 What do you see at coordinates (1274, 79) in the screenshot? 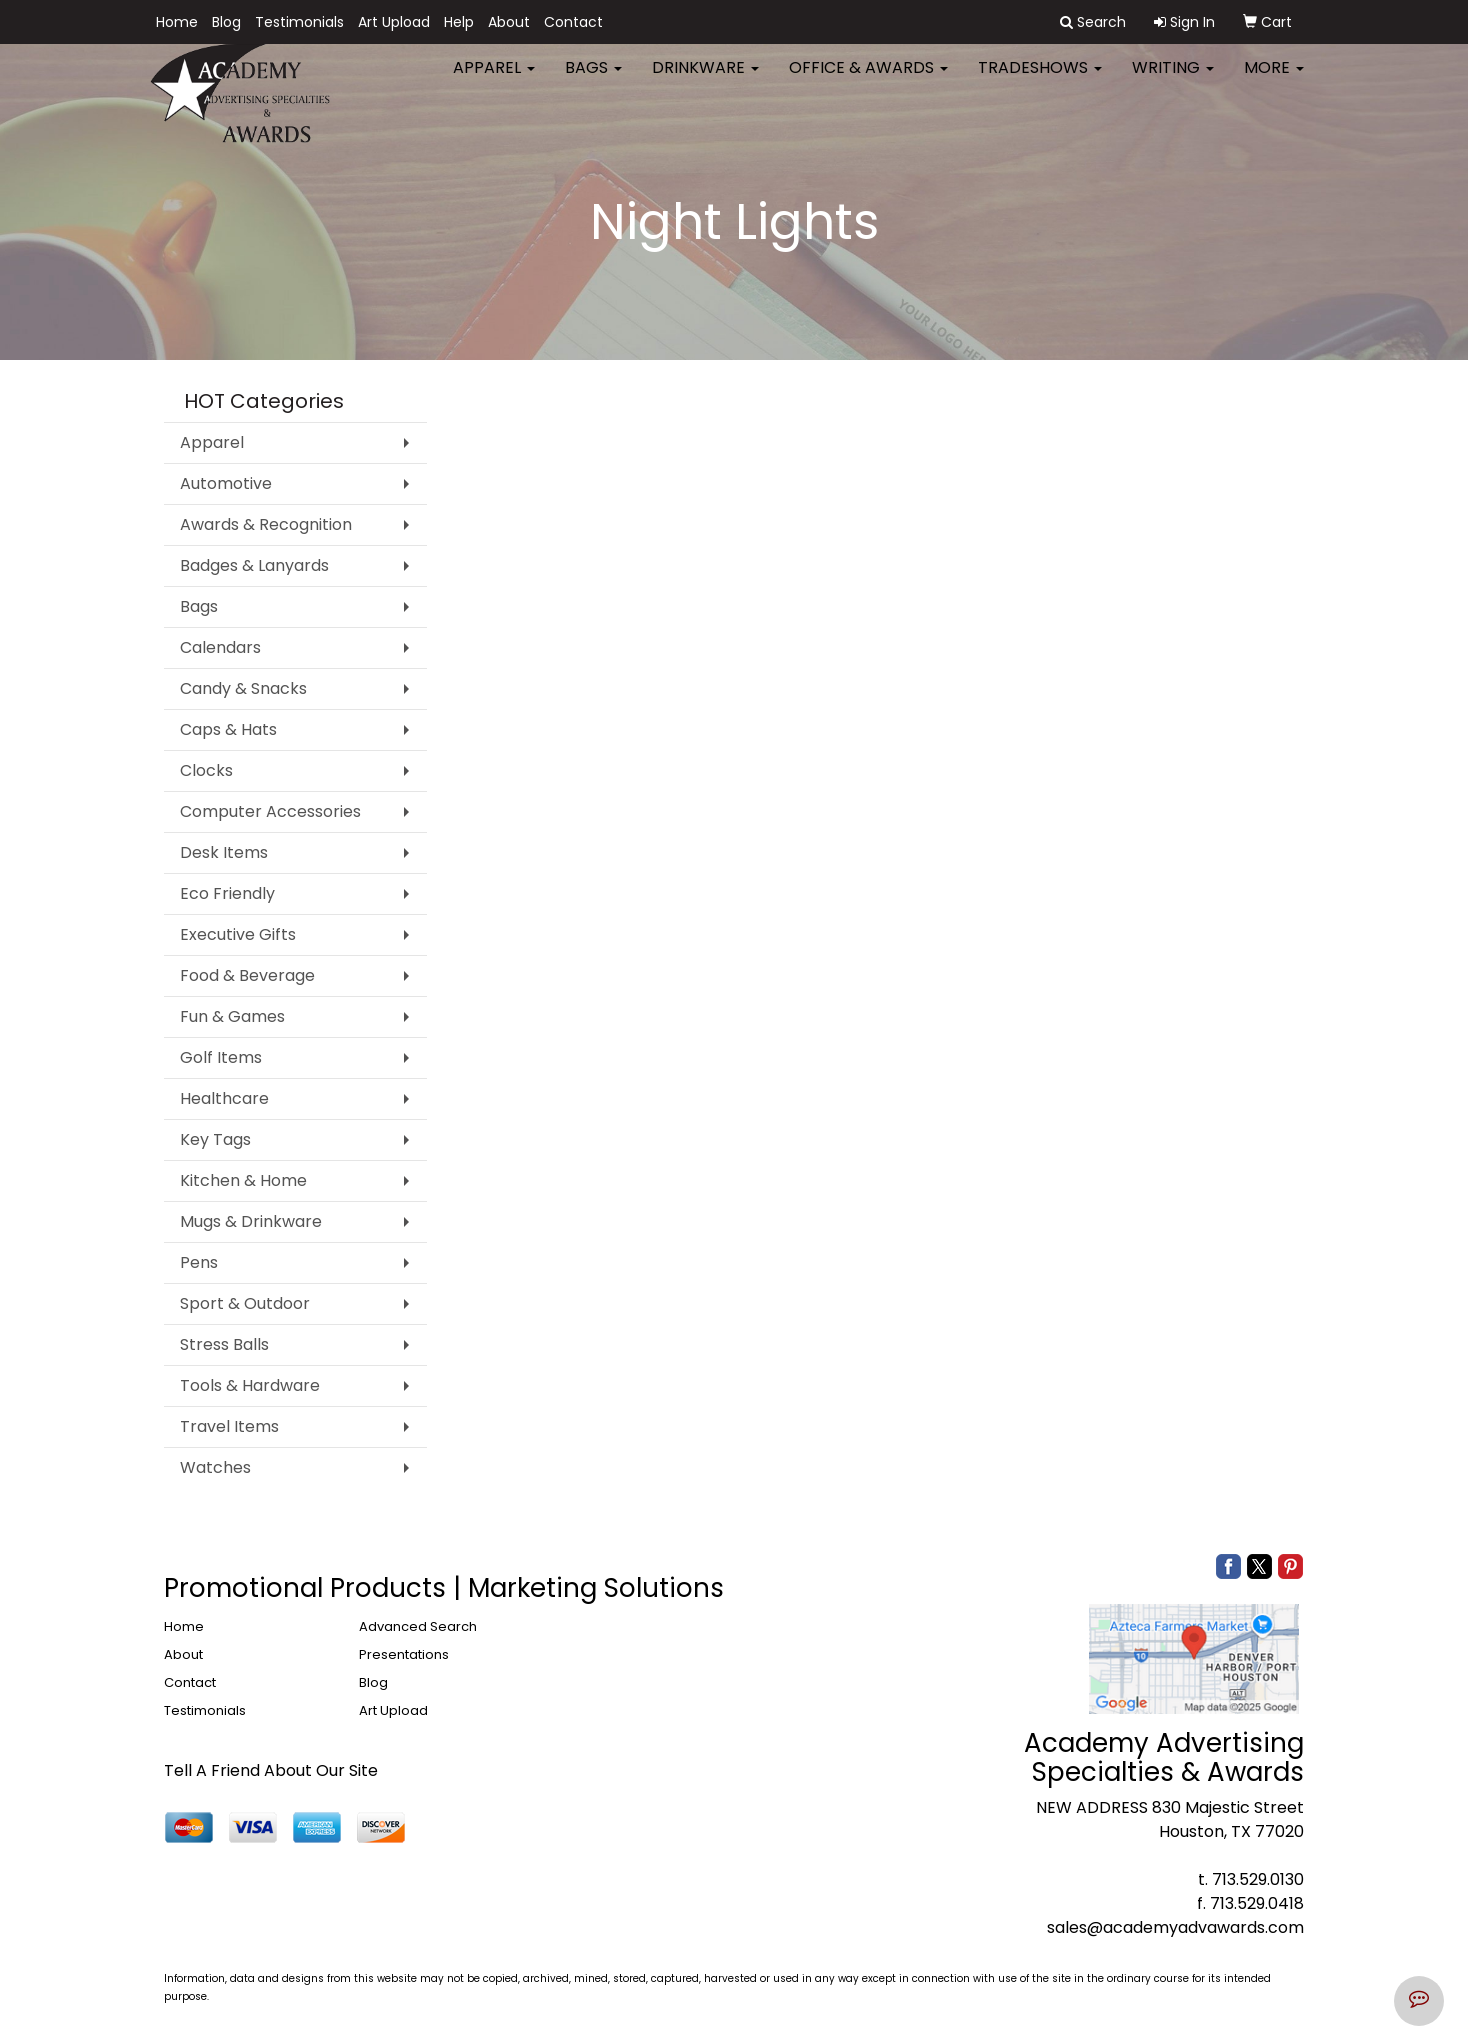
I see `More` at bounding box center [1274, 79].